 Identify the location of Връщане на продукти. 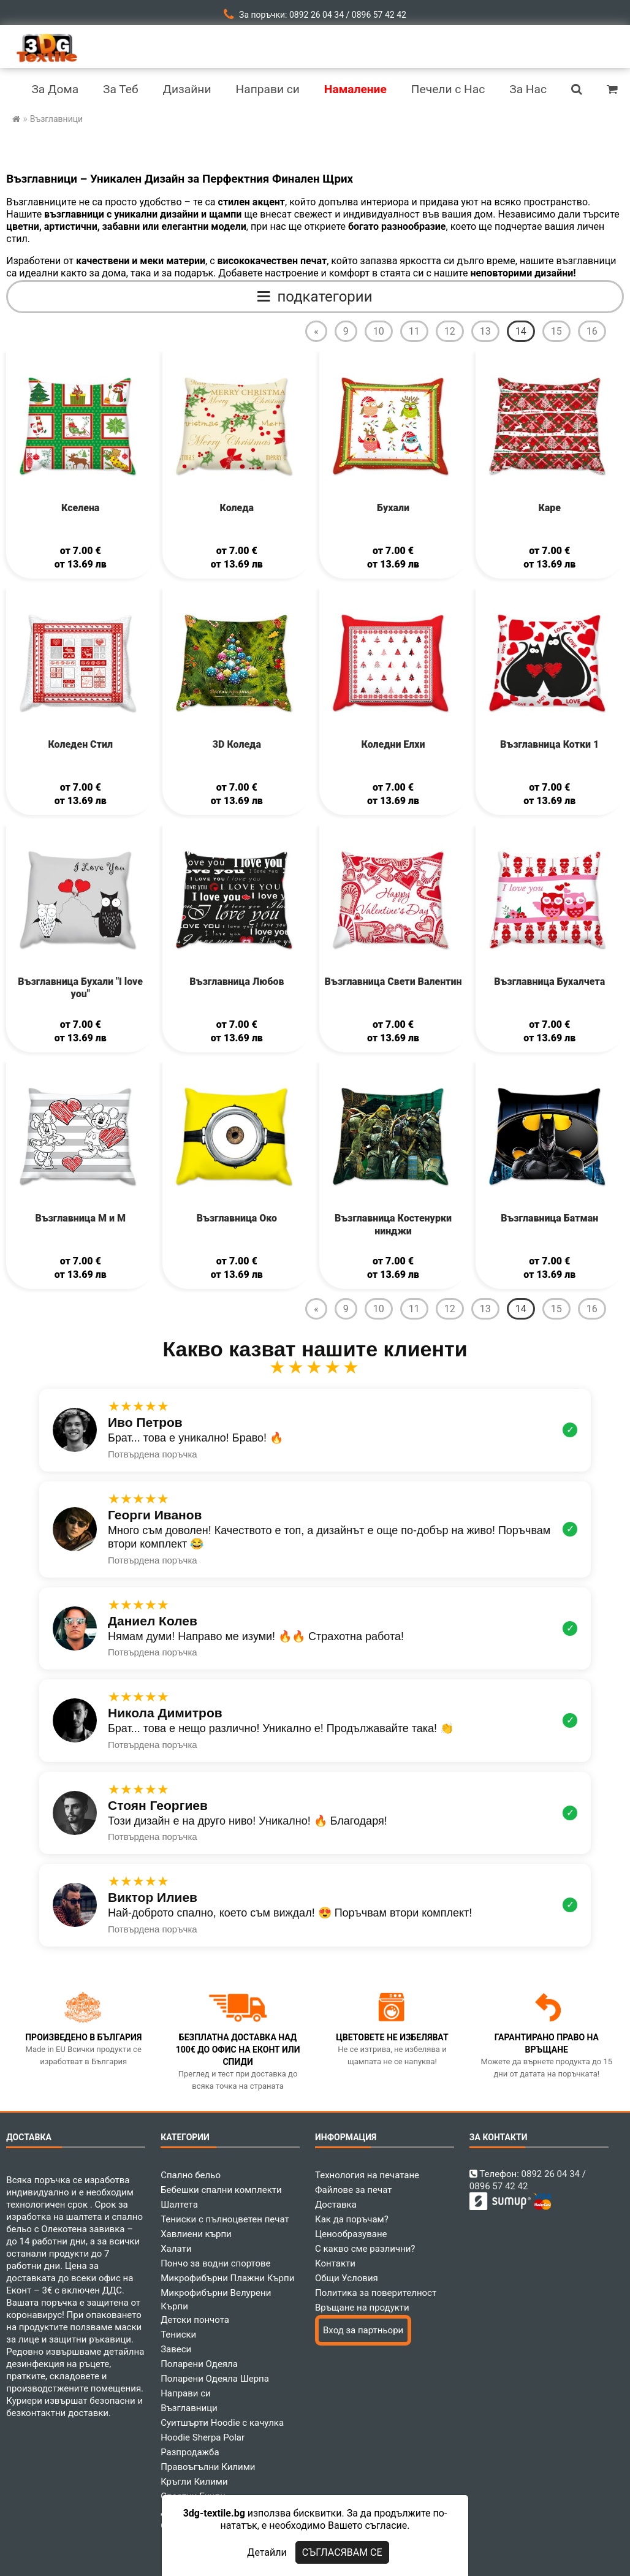
(362, 2307).